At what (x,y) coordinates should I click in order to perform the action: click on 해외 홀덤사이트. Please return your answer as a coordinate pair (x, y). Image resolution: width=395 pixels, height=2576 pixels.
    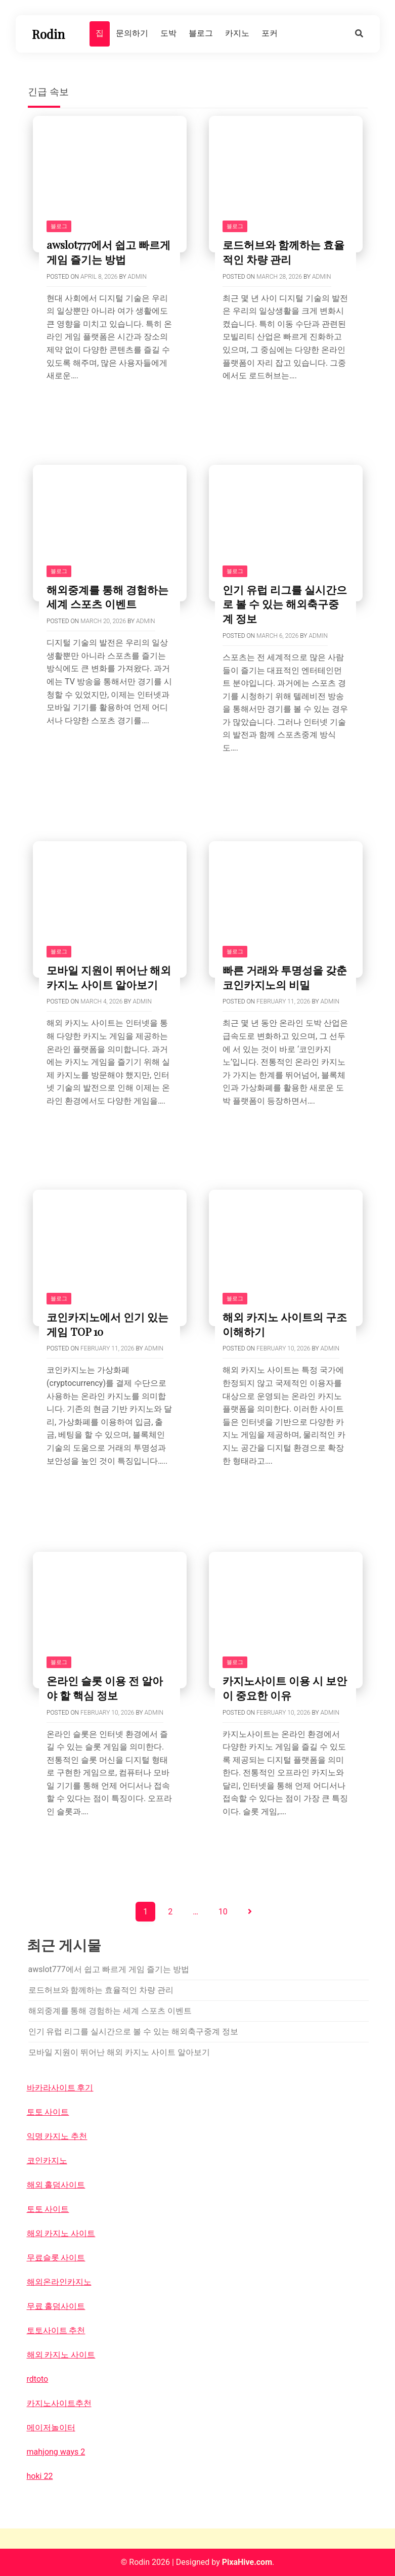
    Looking at the image, I should click on (56, 2185).